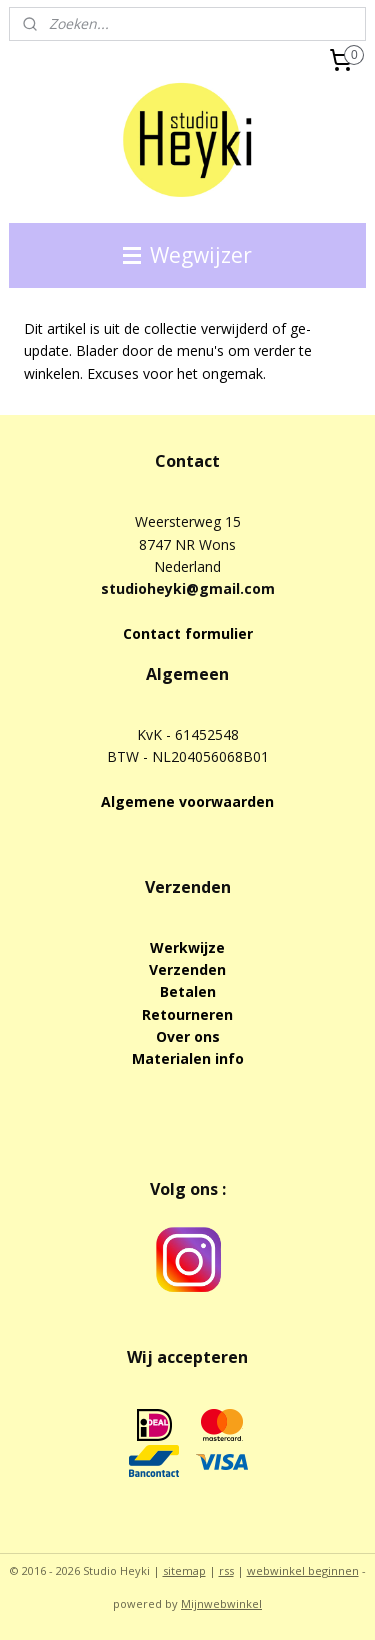 The image size is (375, 1640). Describe the element at coordinates (303, 1570) in the screenshot. I see `webwinkel beginnen` at that location.